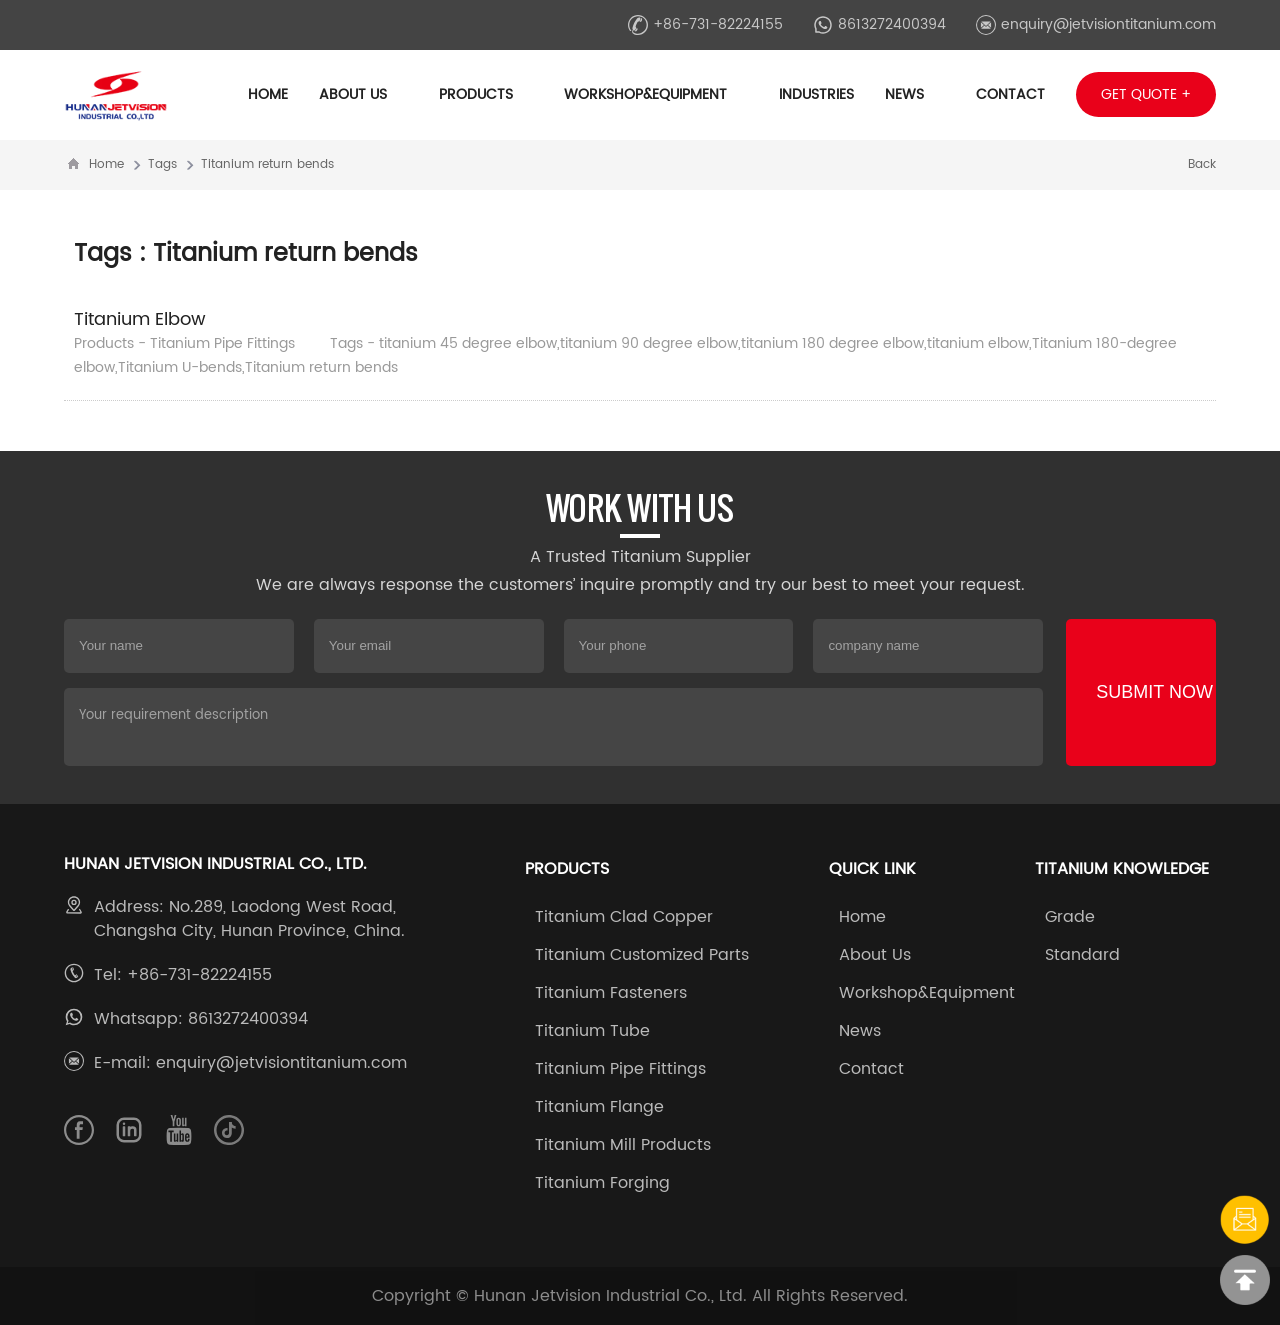 This screenshot has height=1325, width=1280. What do you see at coordinates (1010, 94) in the screenshot?
I see `Contact` at bounding box center [1010, 94].